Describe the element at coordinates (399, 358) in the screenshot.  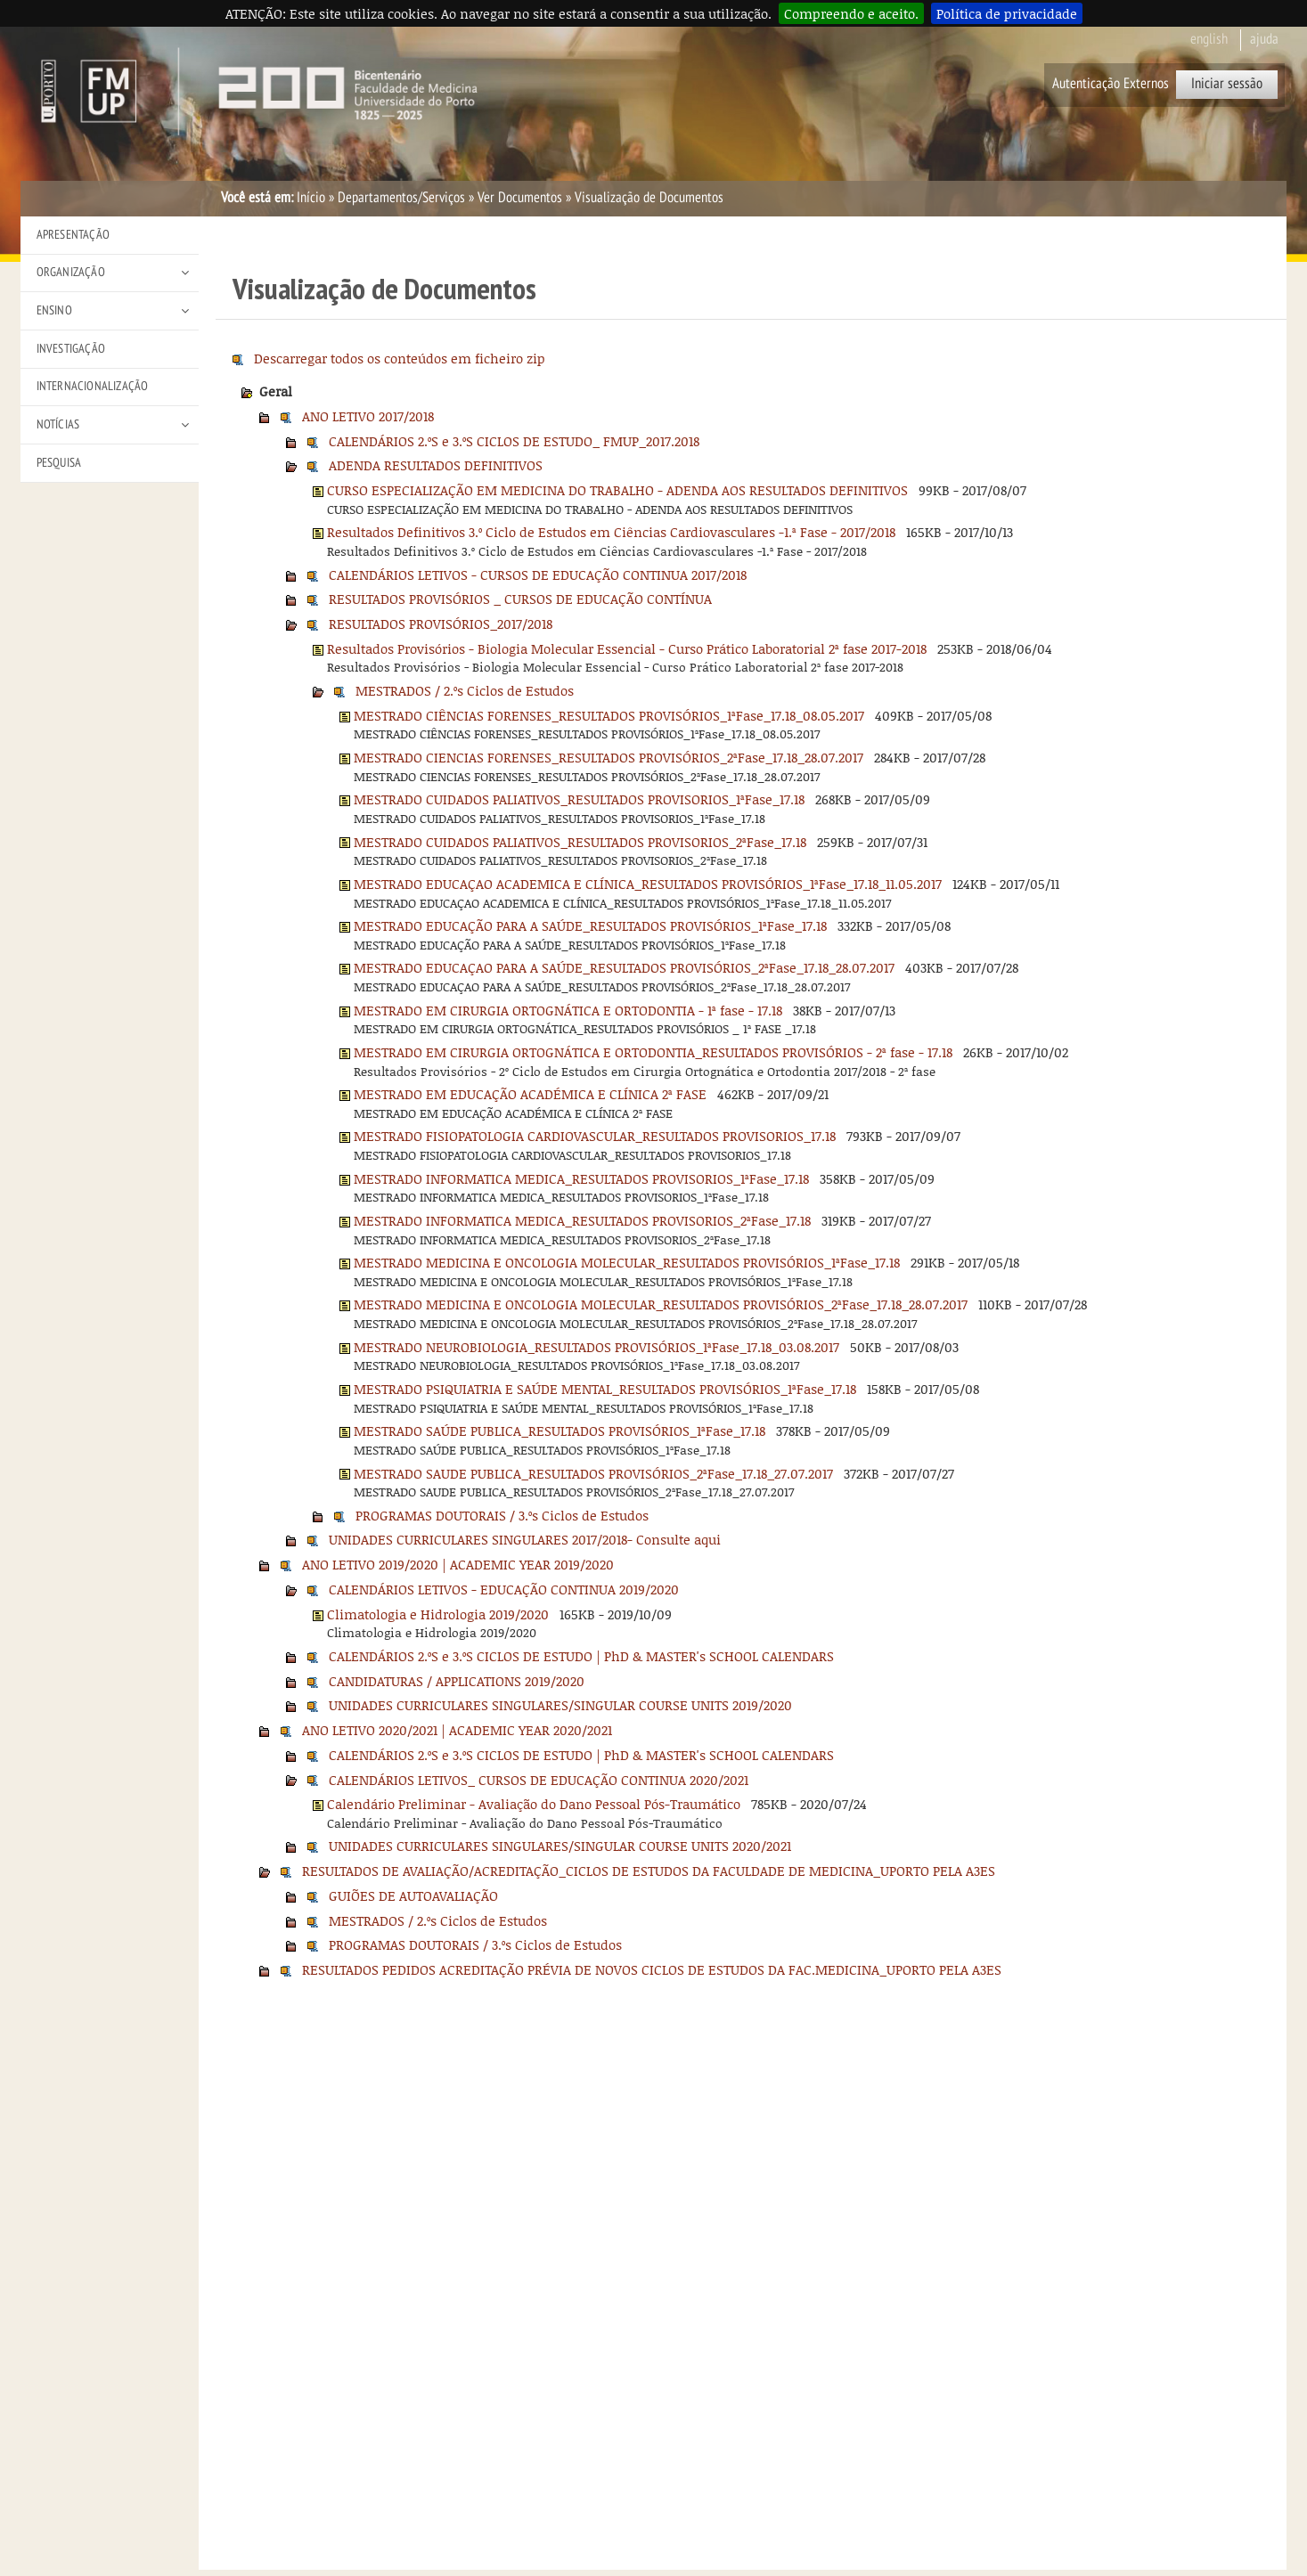
I see `Descarregar todos os conteúdos em ficheiro zip` at that location.